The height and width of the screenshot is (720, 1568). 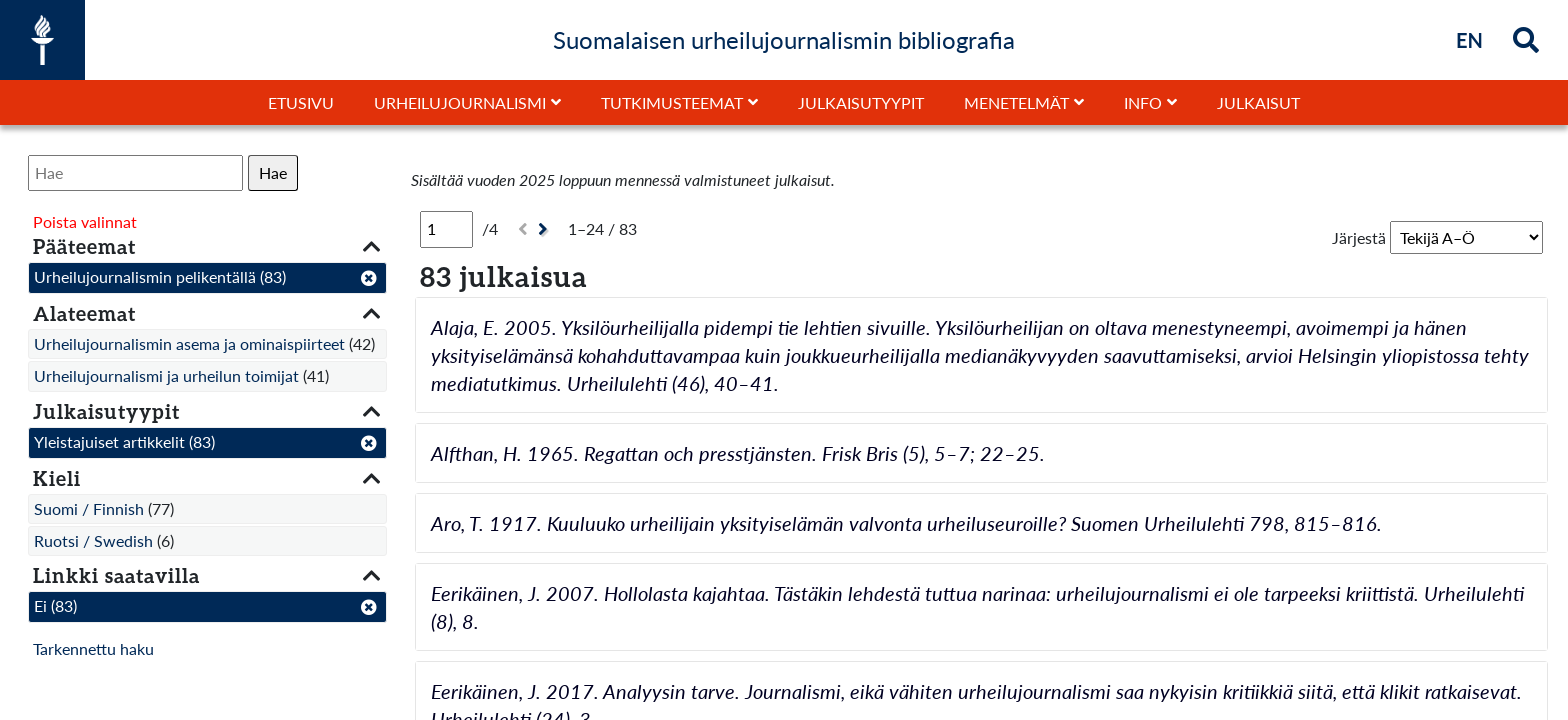 I want to click on [Sivu], so click(x=446, y=229).